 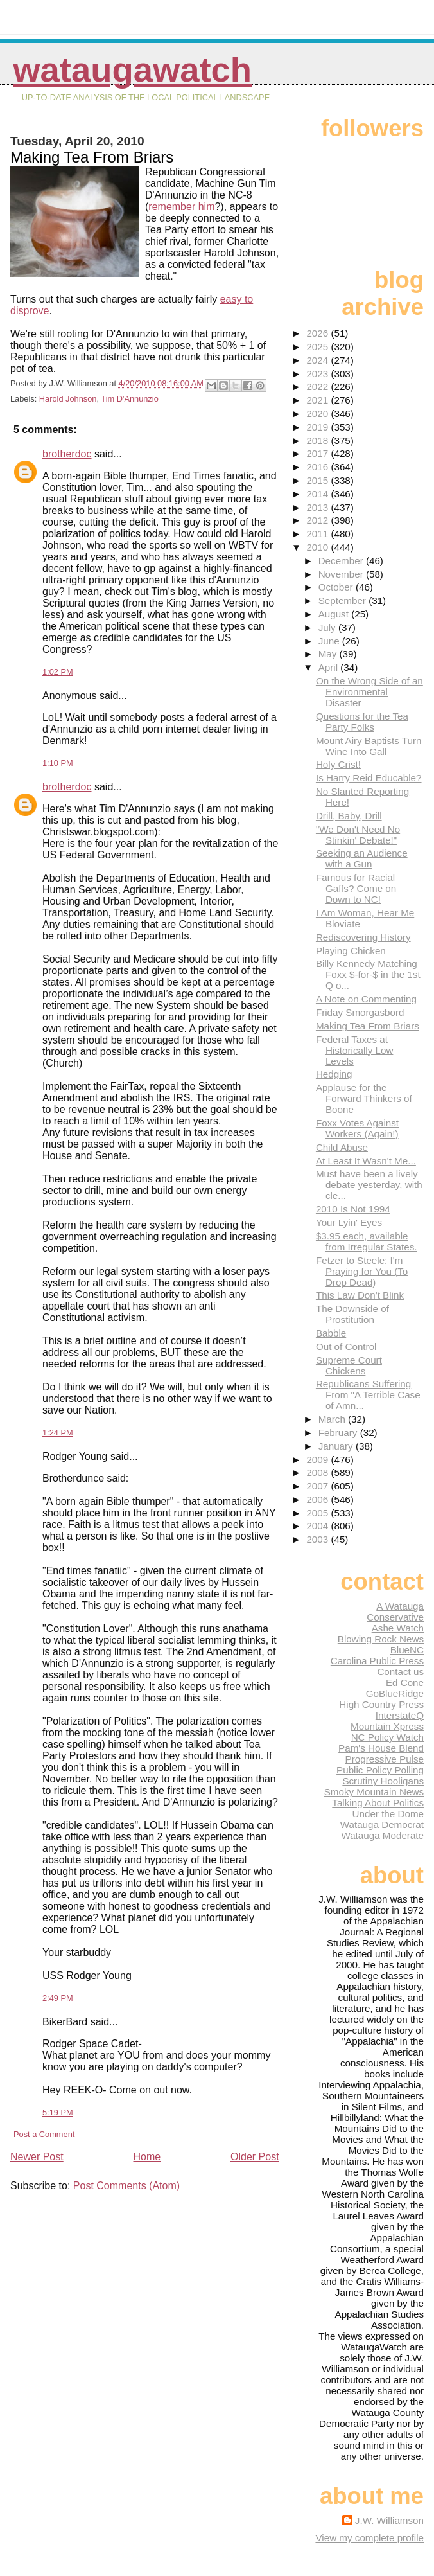 What do you see at coordinates (318, 520) in the screenshot?
I see `2012` at bounding box center [318, 520].